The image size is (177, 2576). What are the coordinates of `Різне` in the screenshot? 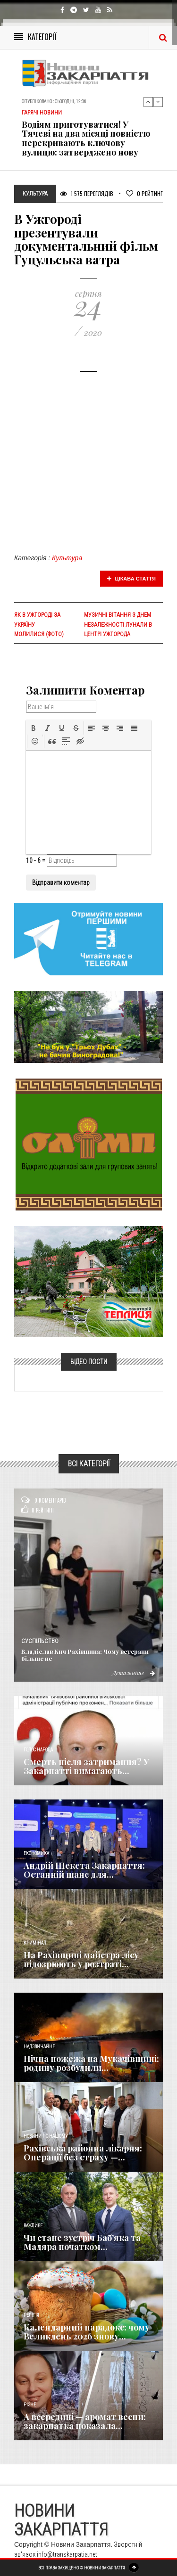 It's located at (30, 2404).